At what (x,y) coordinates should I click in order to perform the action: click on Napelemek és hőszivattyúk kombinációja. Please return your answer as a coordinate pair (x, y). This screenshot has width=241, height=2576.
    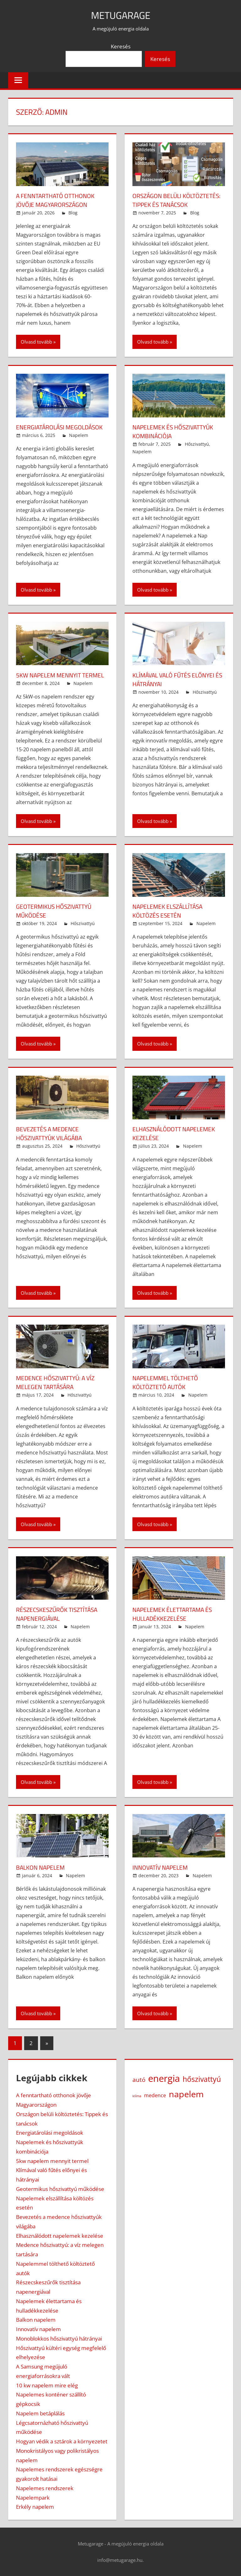
    Looking at the image, I should click on (175, 431).